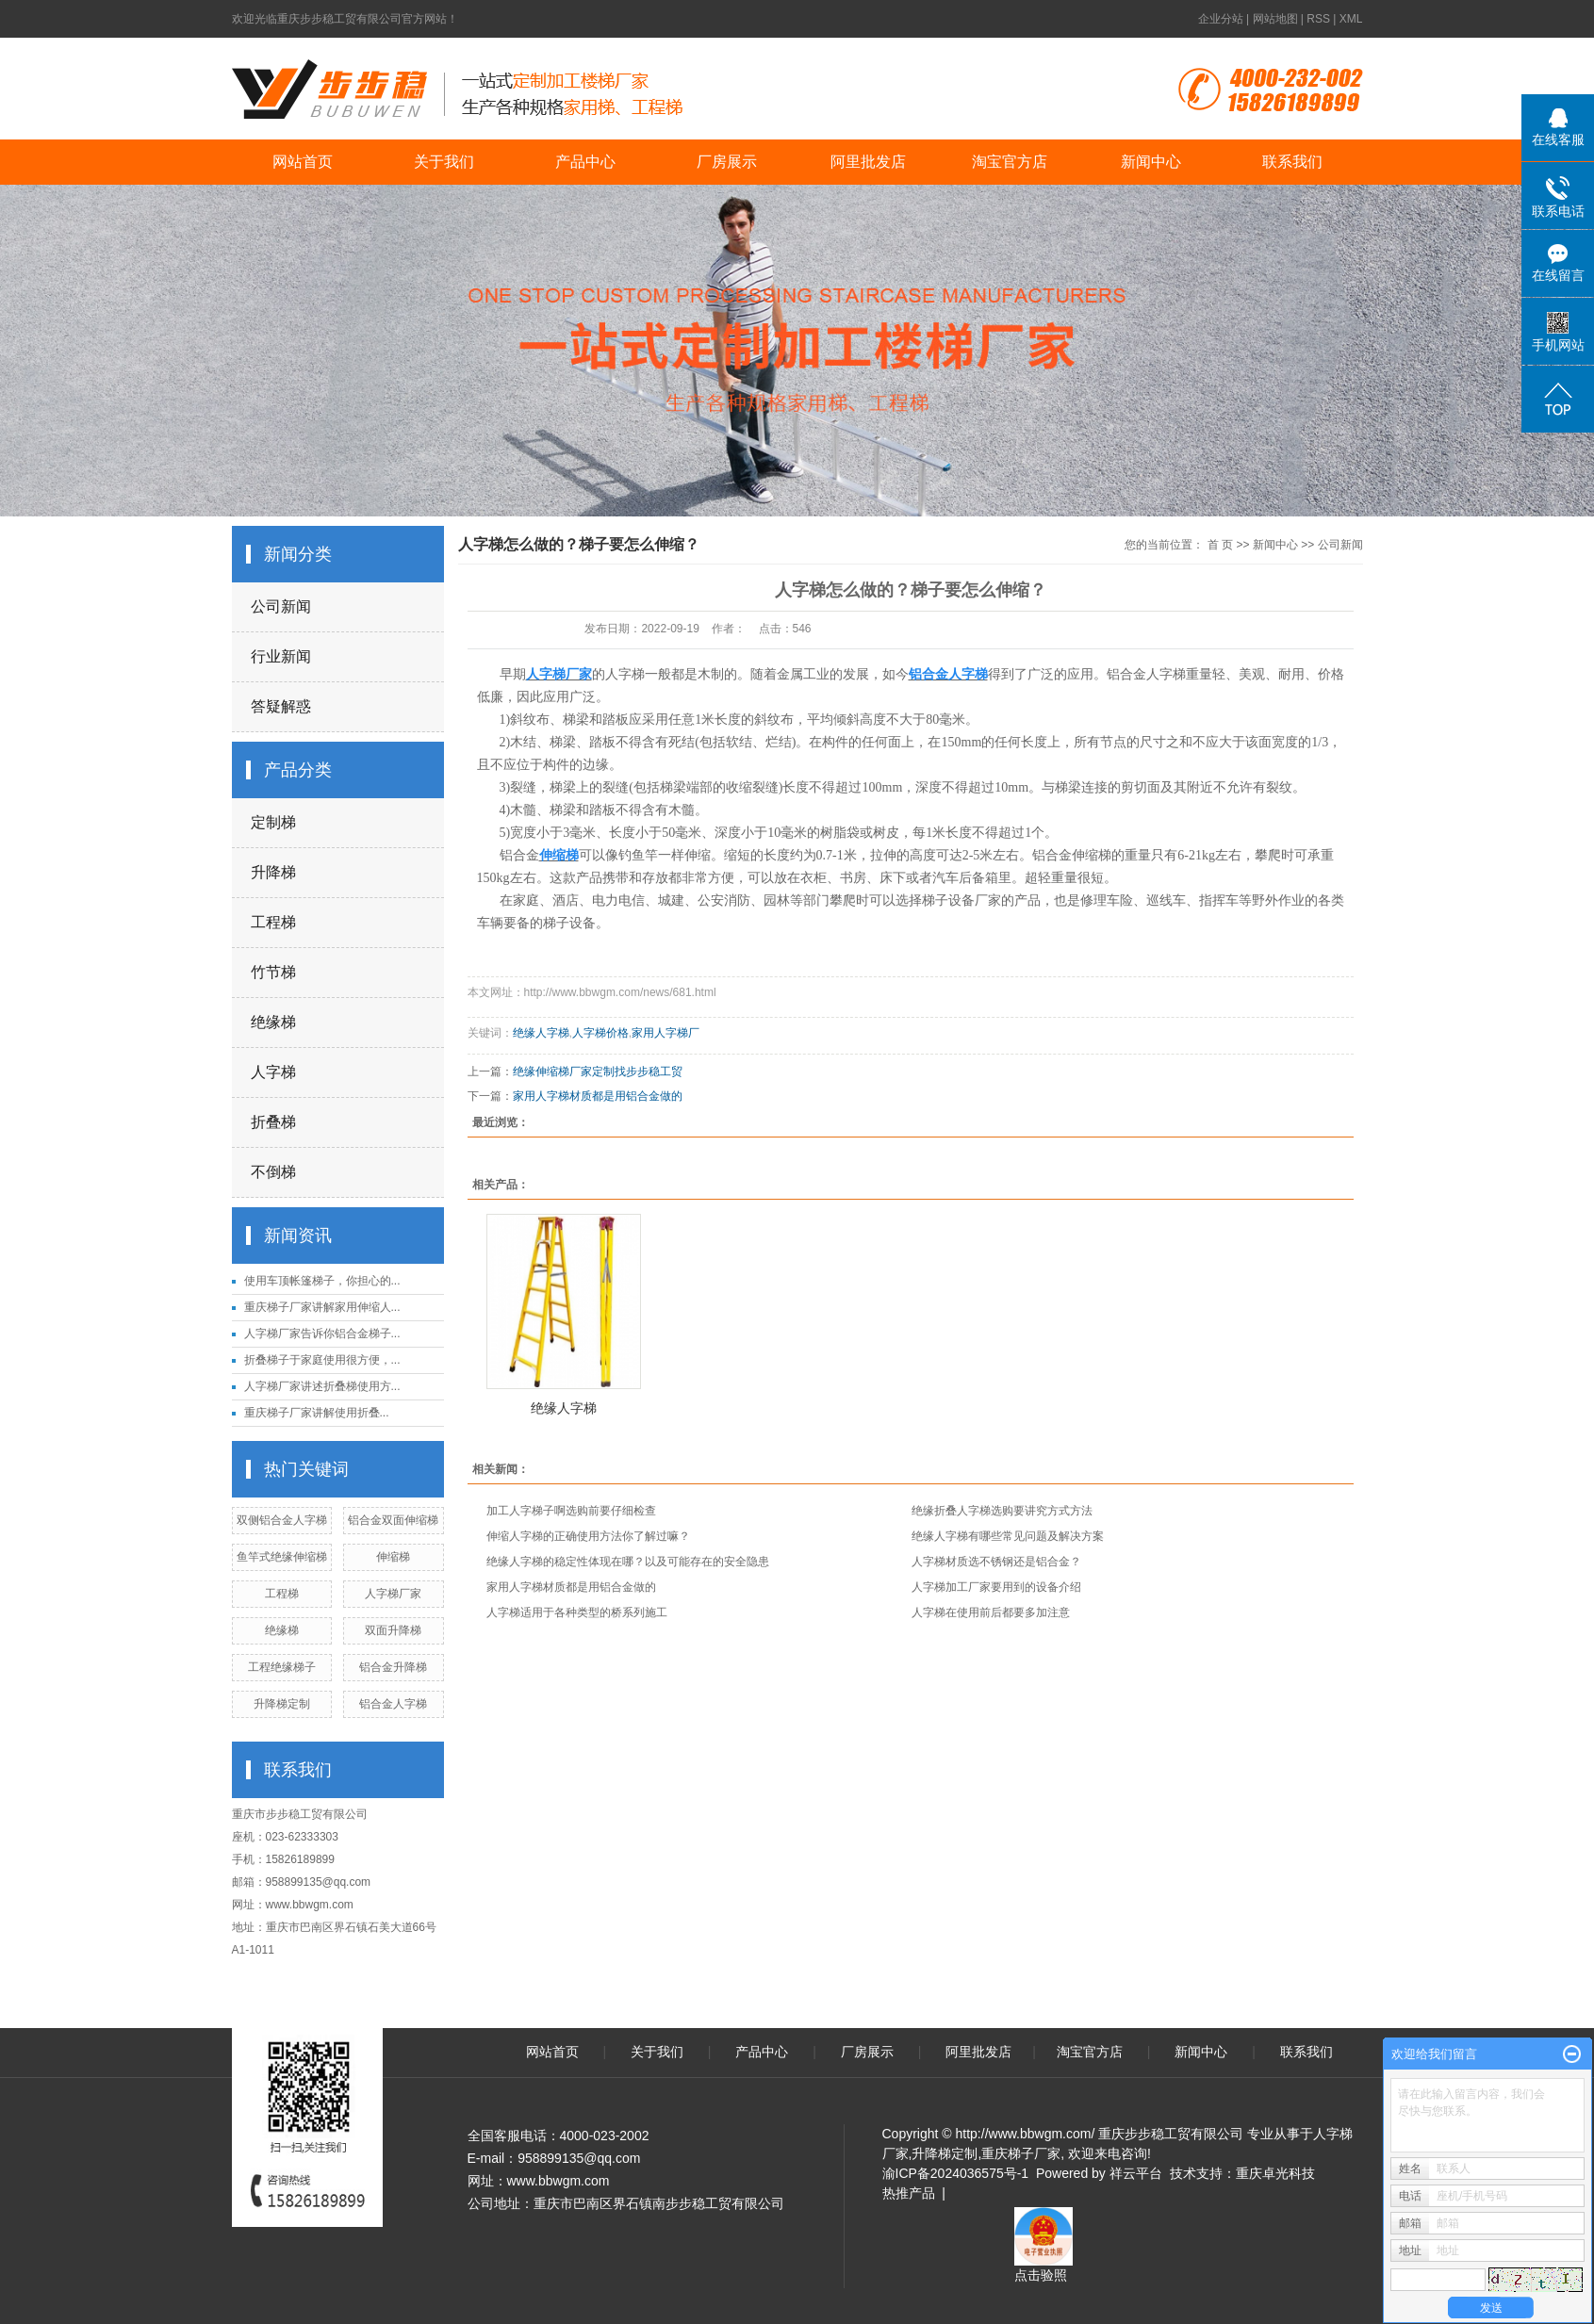  What do you see at coordinates (273, 1122) in the screenshot?
I see `折叠梯` at bounding box center [273, 1122].